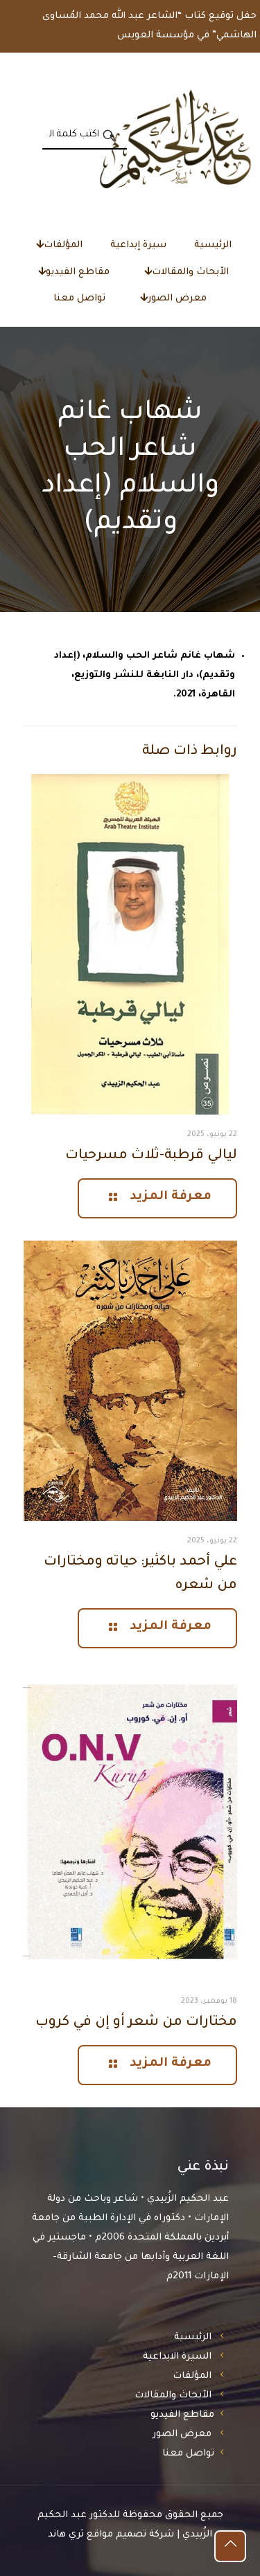 The image size is (260, 2576). What do you see at coordinates (182, 2434) in the screenshot?
I see `معرض الصور` at bounding box center [182, 2434].